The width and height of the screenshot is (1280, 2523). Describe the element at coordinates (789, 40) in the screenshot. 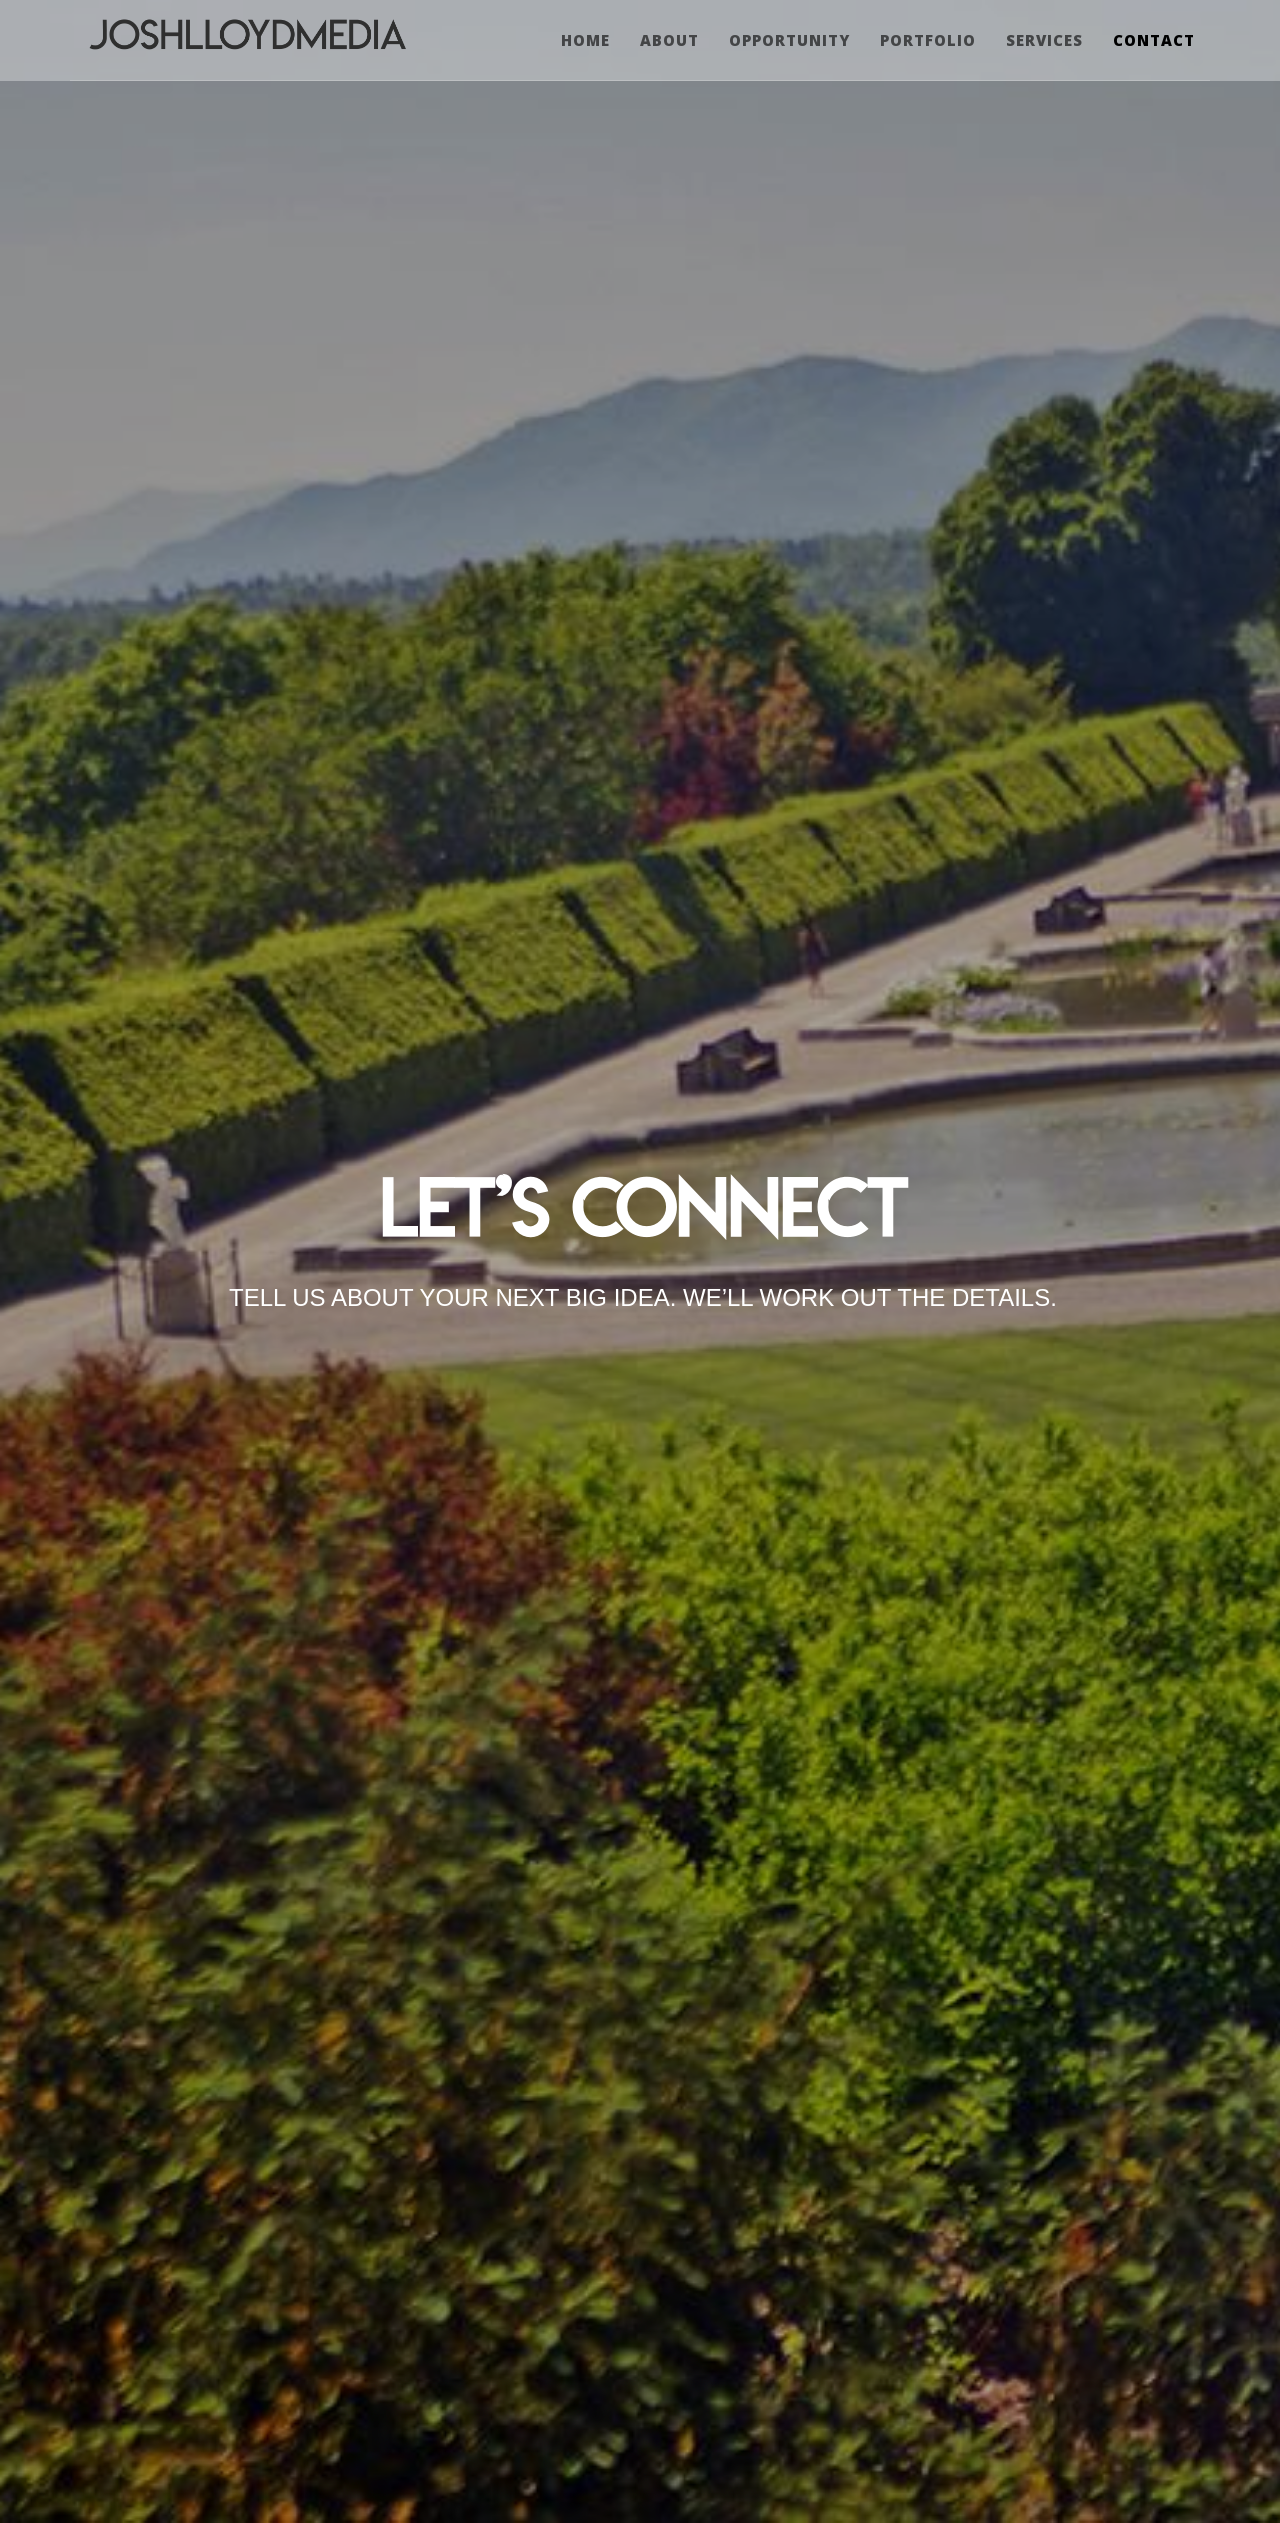

I see `OPPORTUNITY` at that location.